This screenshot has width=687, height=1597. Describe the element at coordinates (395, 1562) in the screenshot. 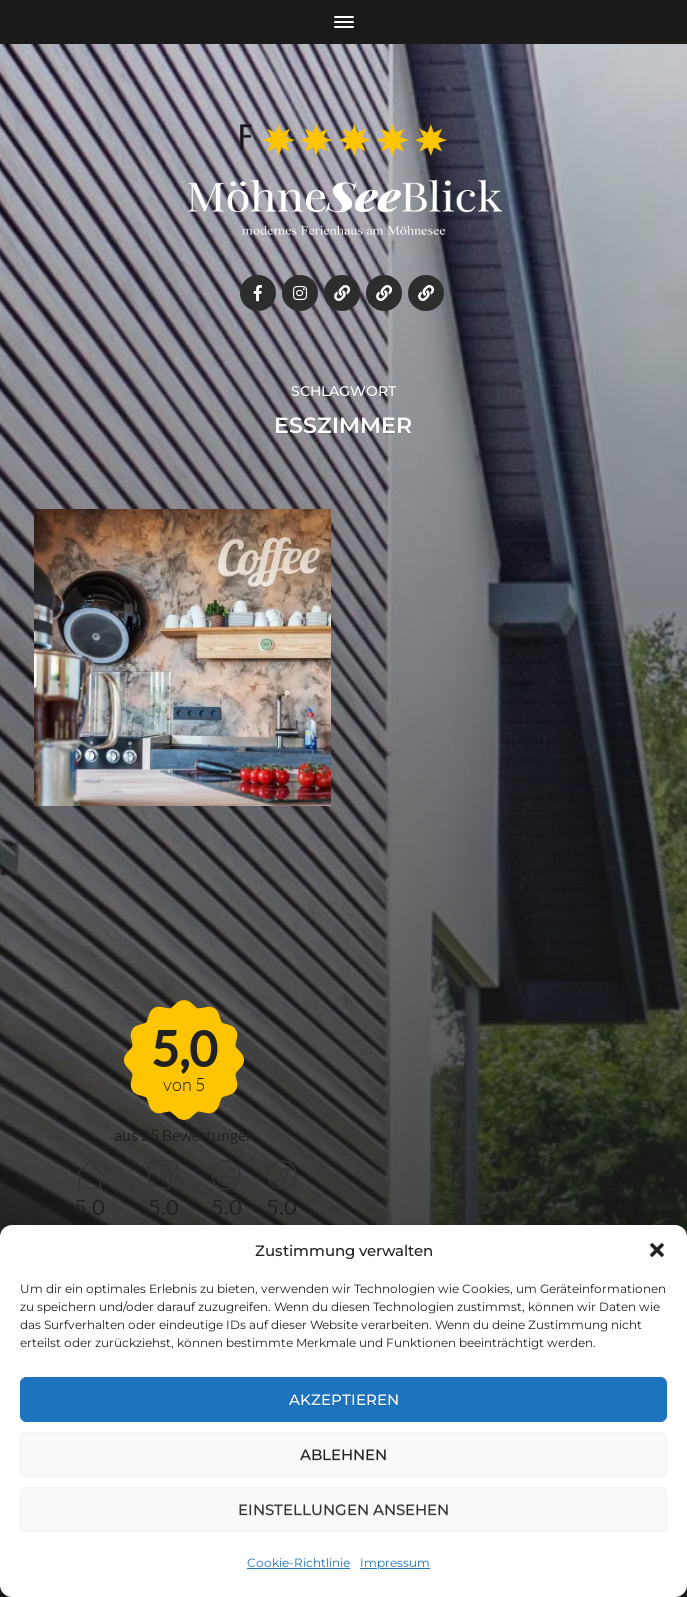

I see `Impressum` at that location.